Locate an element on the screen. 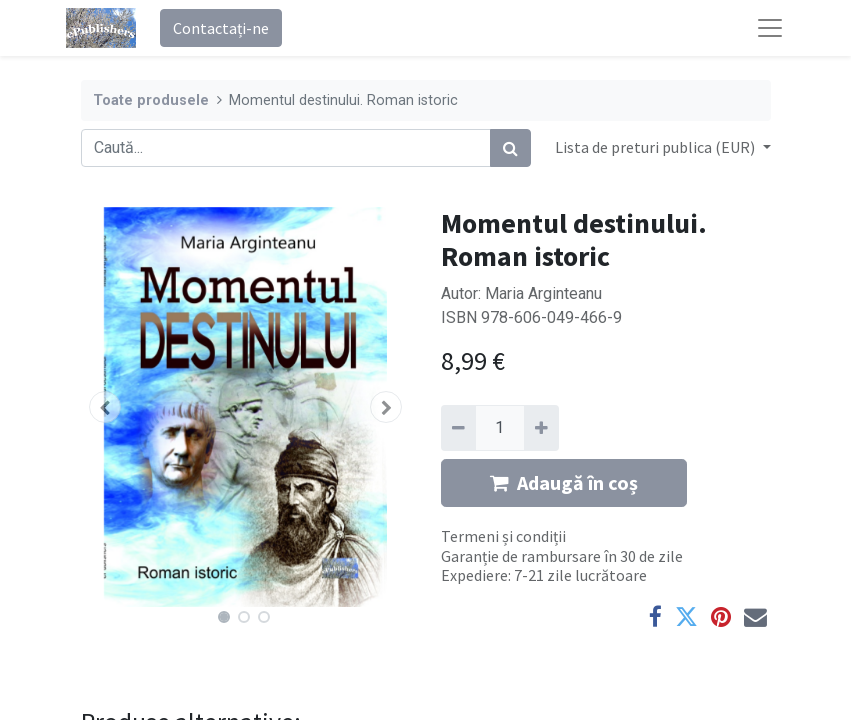  [button] is located at coordinates (106, 407).